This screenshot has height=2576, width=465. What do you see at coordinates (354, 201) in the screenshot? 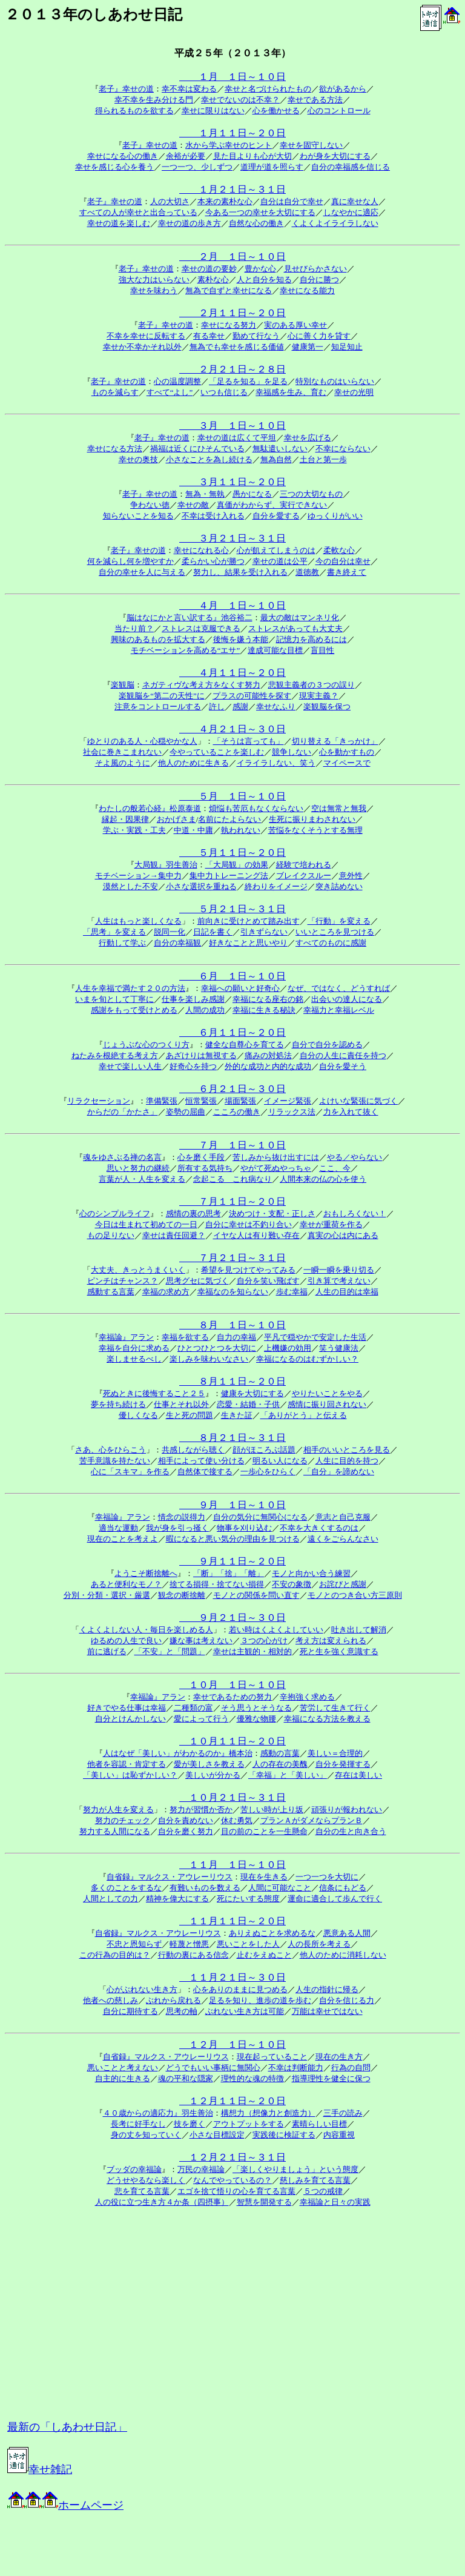
I see `真に幸せな人` at bounding box center [354, 201].